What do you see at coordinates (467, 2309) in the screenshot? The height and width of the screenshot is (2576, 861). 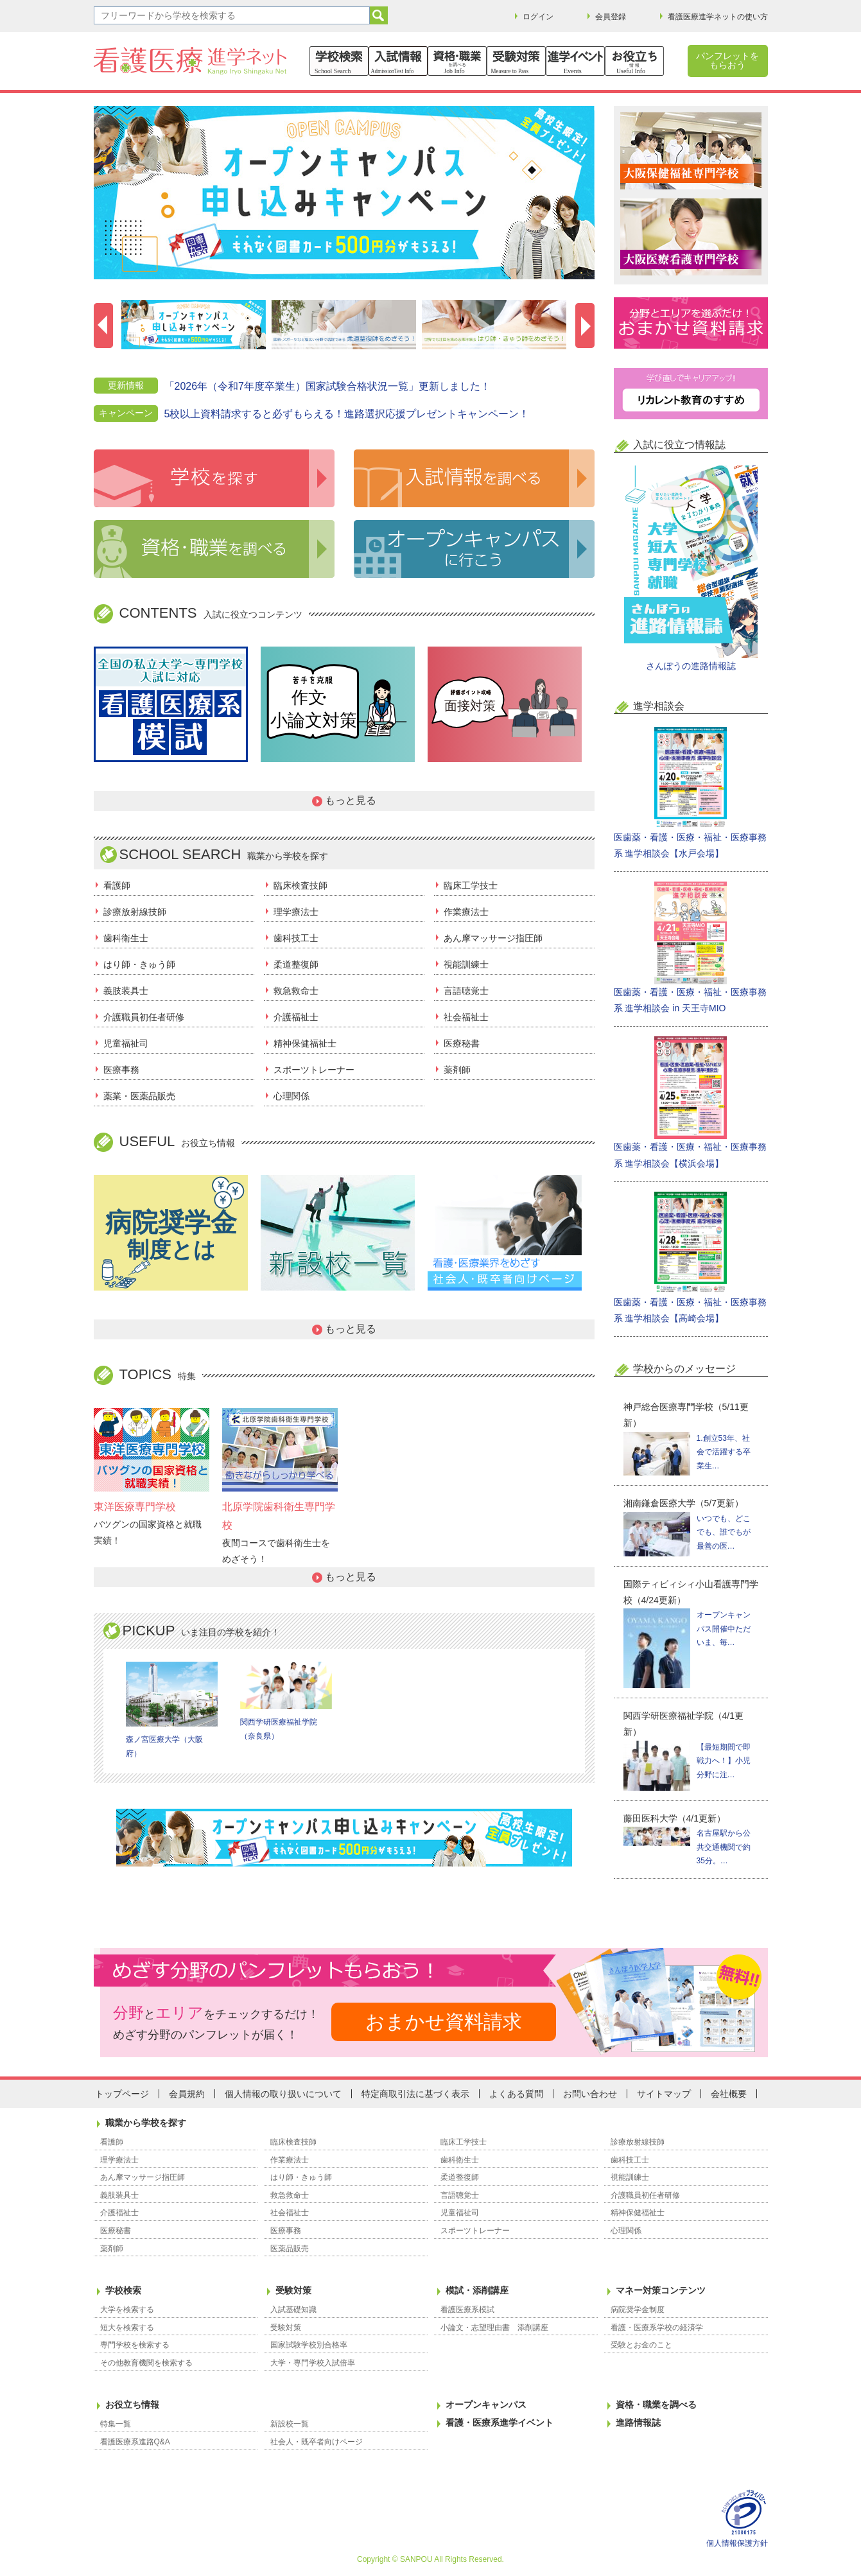 I see `看護医療系模試` at bounding box center [467, 2309].